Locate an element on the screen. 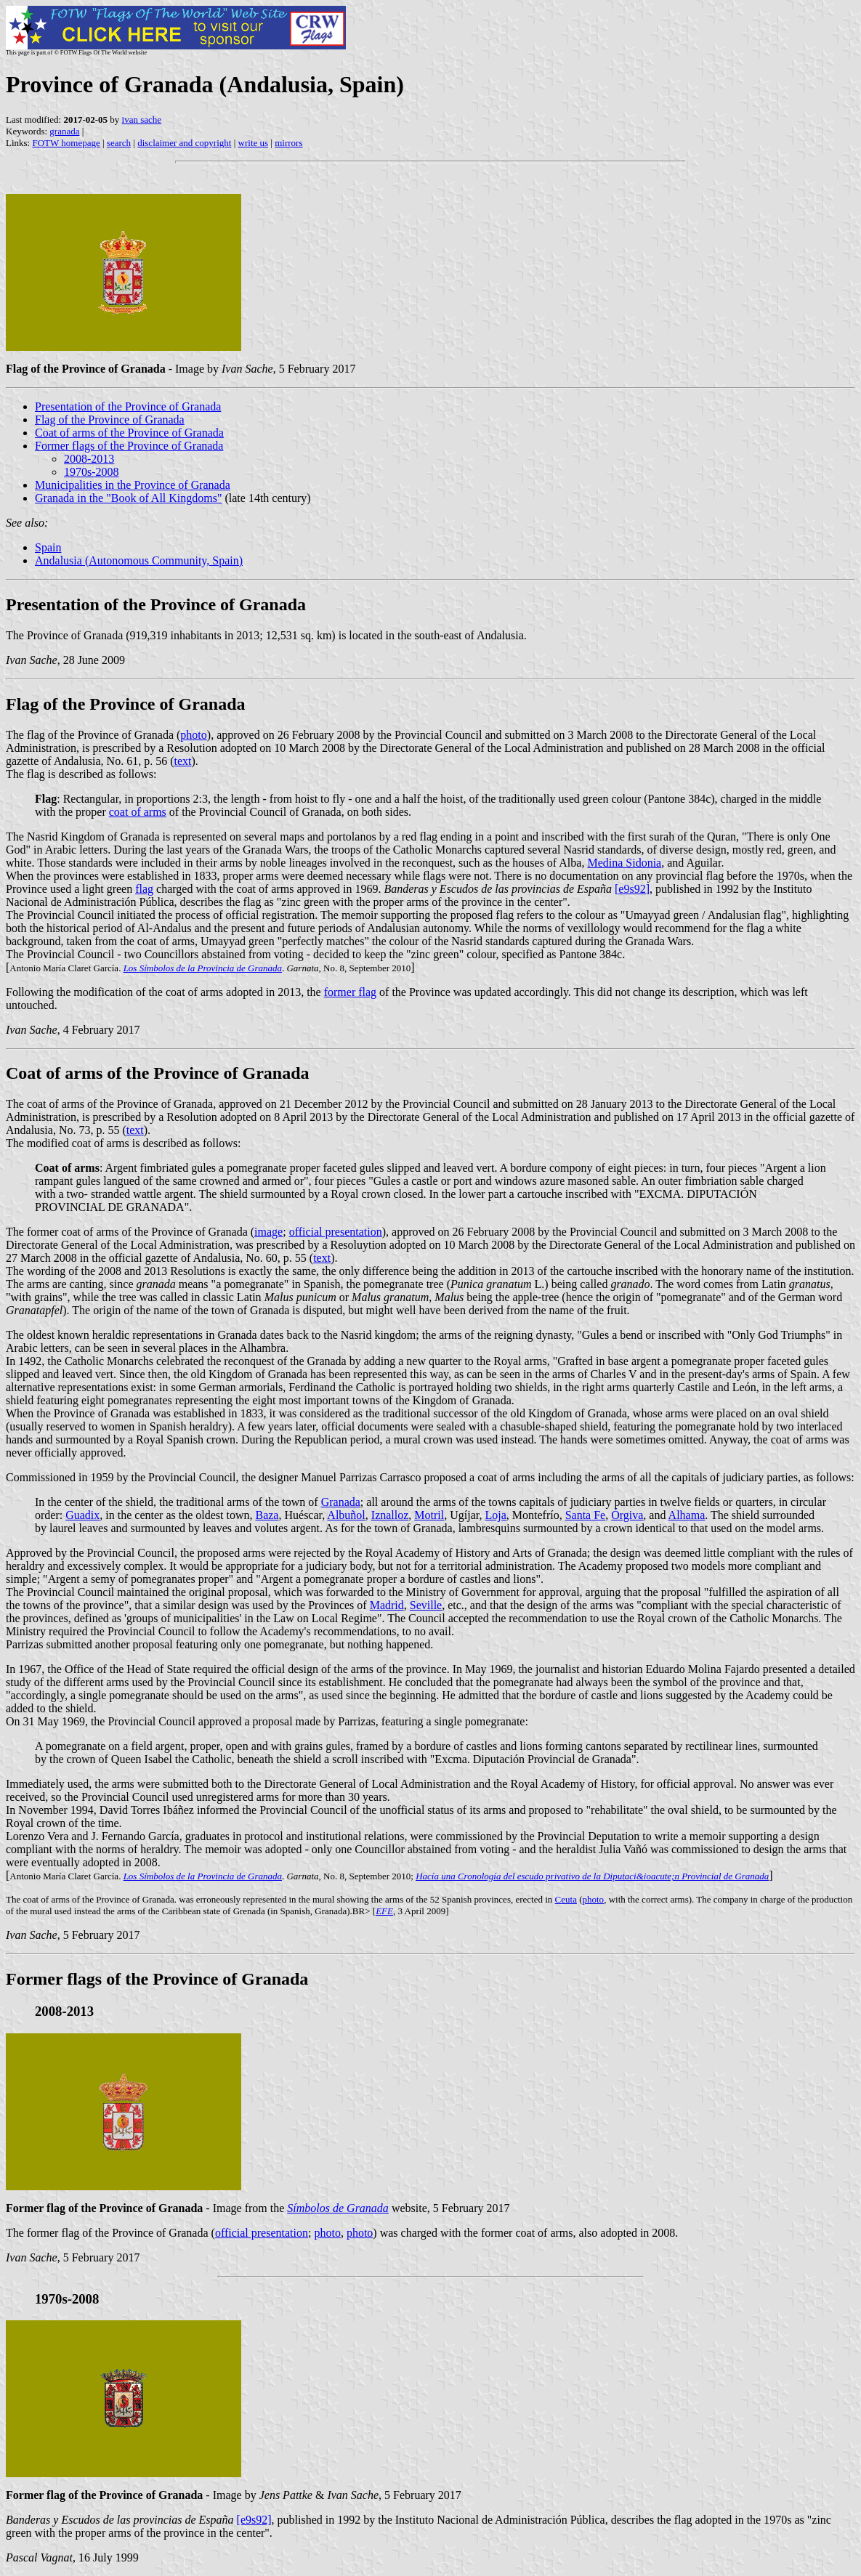  Baza is located at coordinates (266, 1515).